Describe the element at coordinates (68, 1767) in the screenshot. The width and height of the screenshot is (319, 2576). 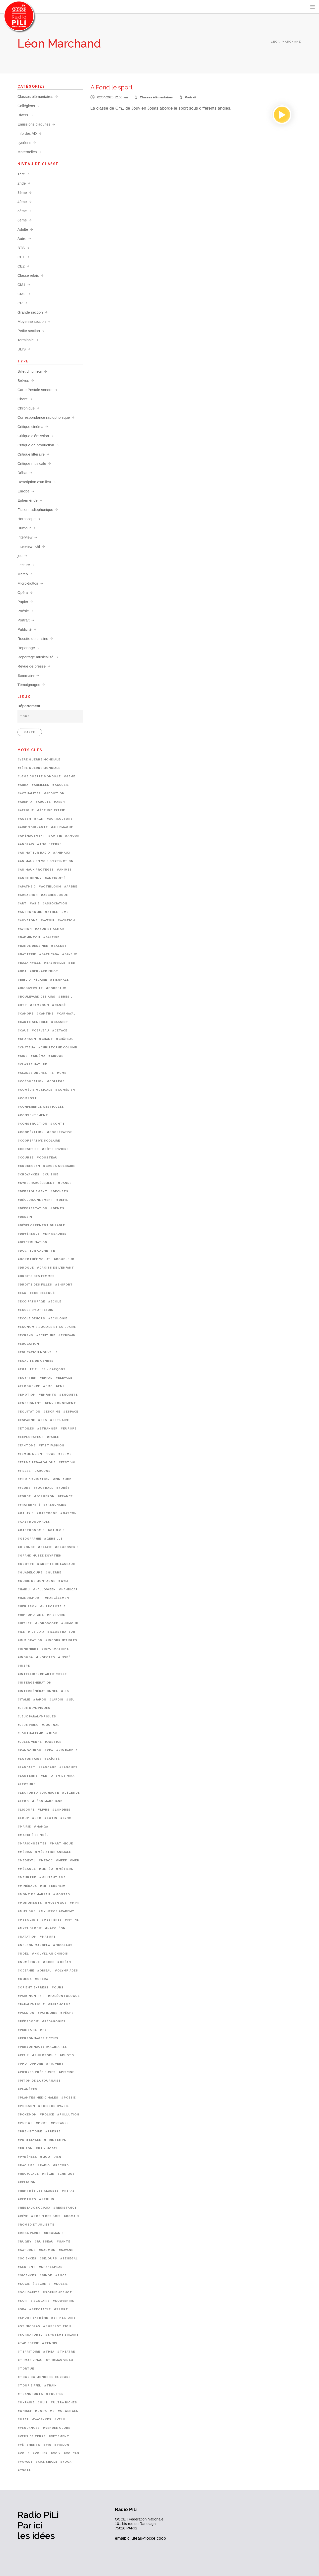
I see `#Langues` at that location.